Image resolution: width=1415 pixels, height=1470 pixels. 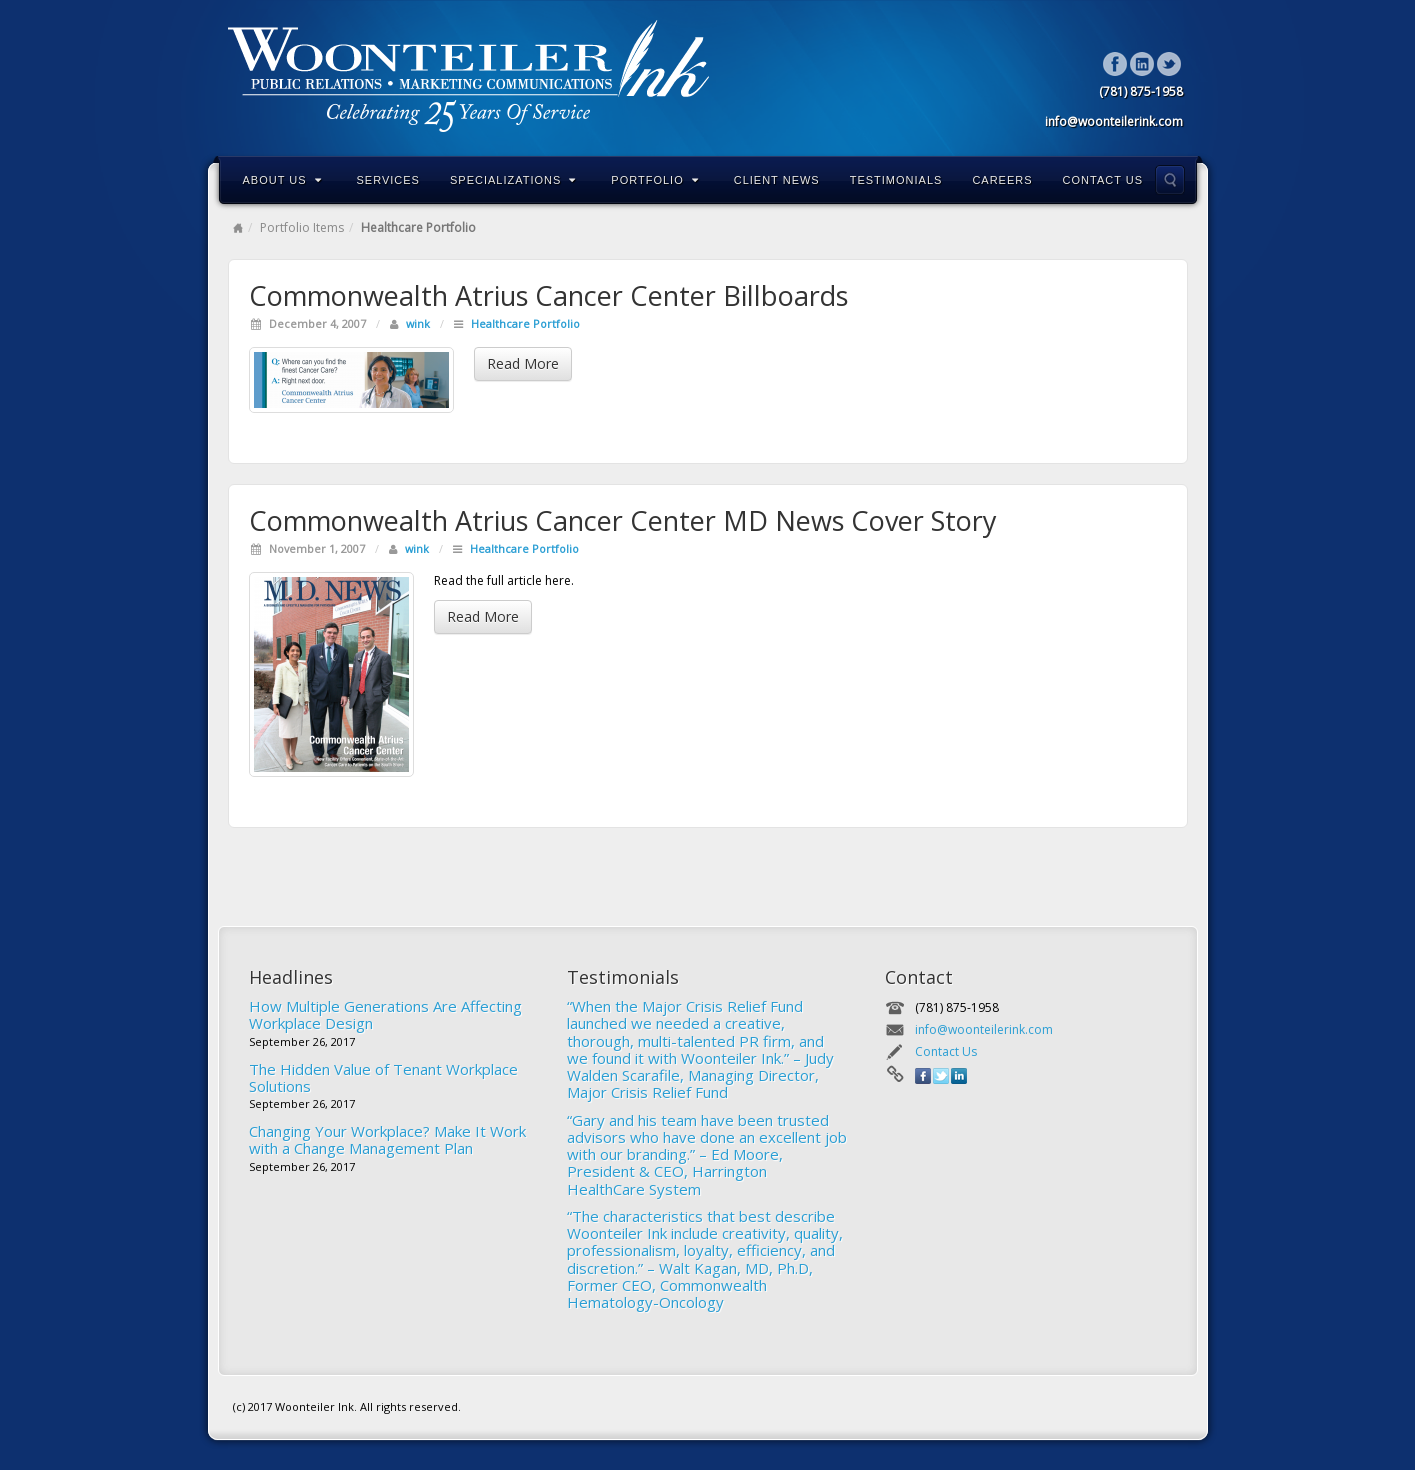 I want to click on Read More, so click(x=523, y=363).